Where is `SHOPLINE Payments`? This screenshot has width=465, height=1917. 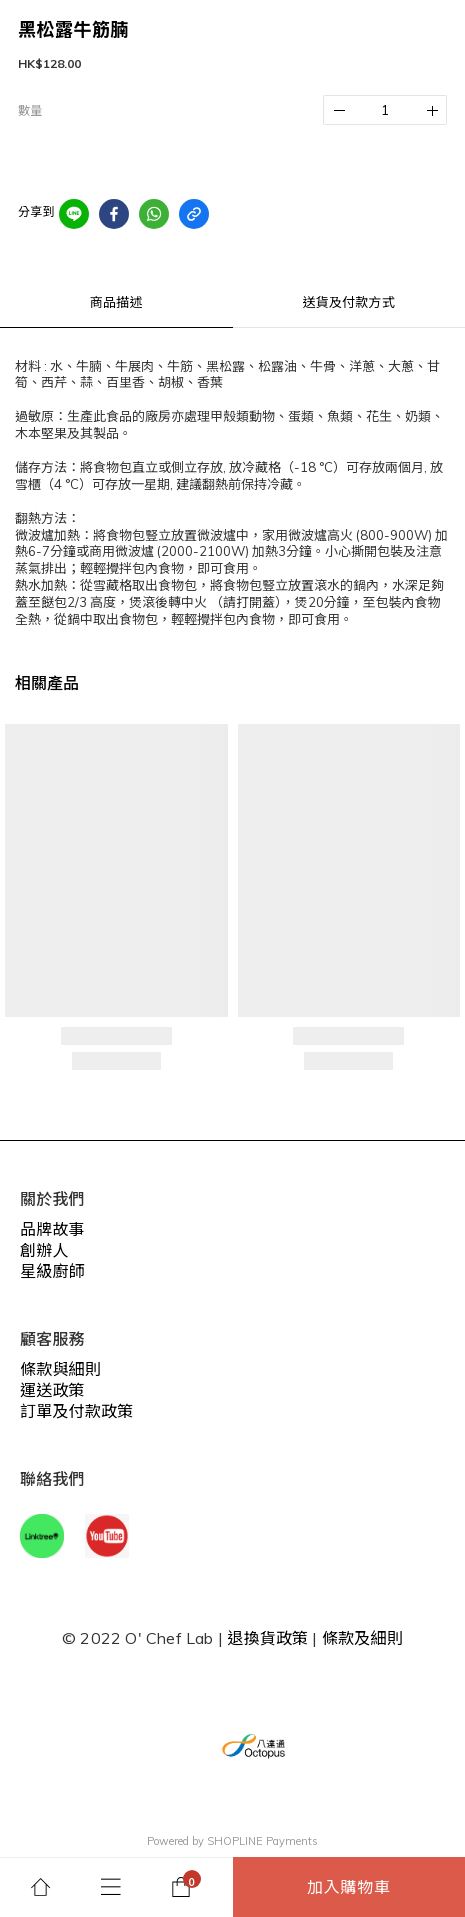 SHOPLINE Payments is located at coordinates (262, 1841).